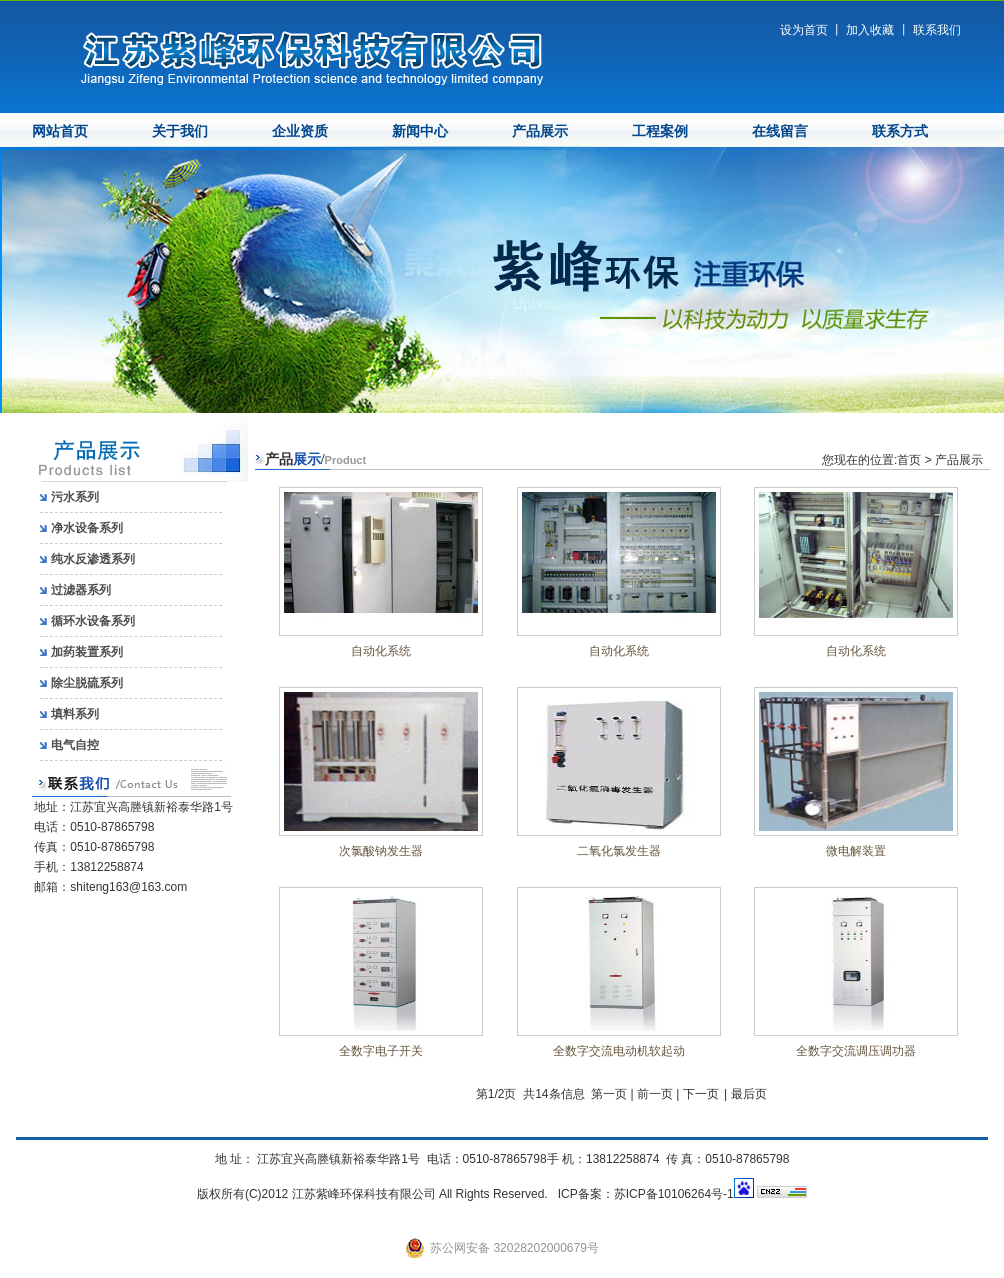 The width and height of the screenshot is (1004, 1278). I want to click on 全数字交流调压调功器, so click(856, 1051).